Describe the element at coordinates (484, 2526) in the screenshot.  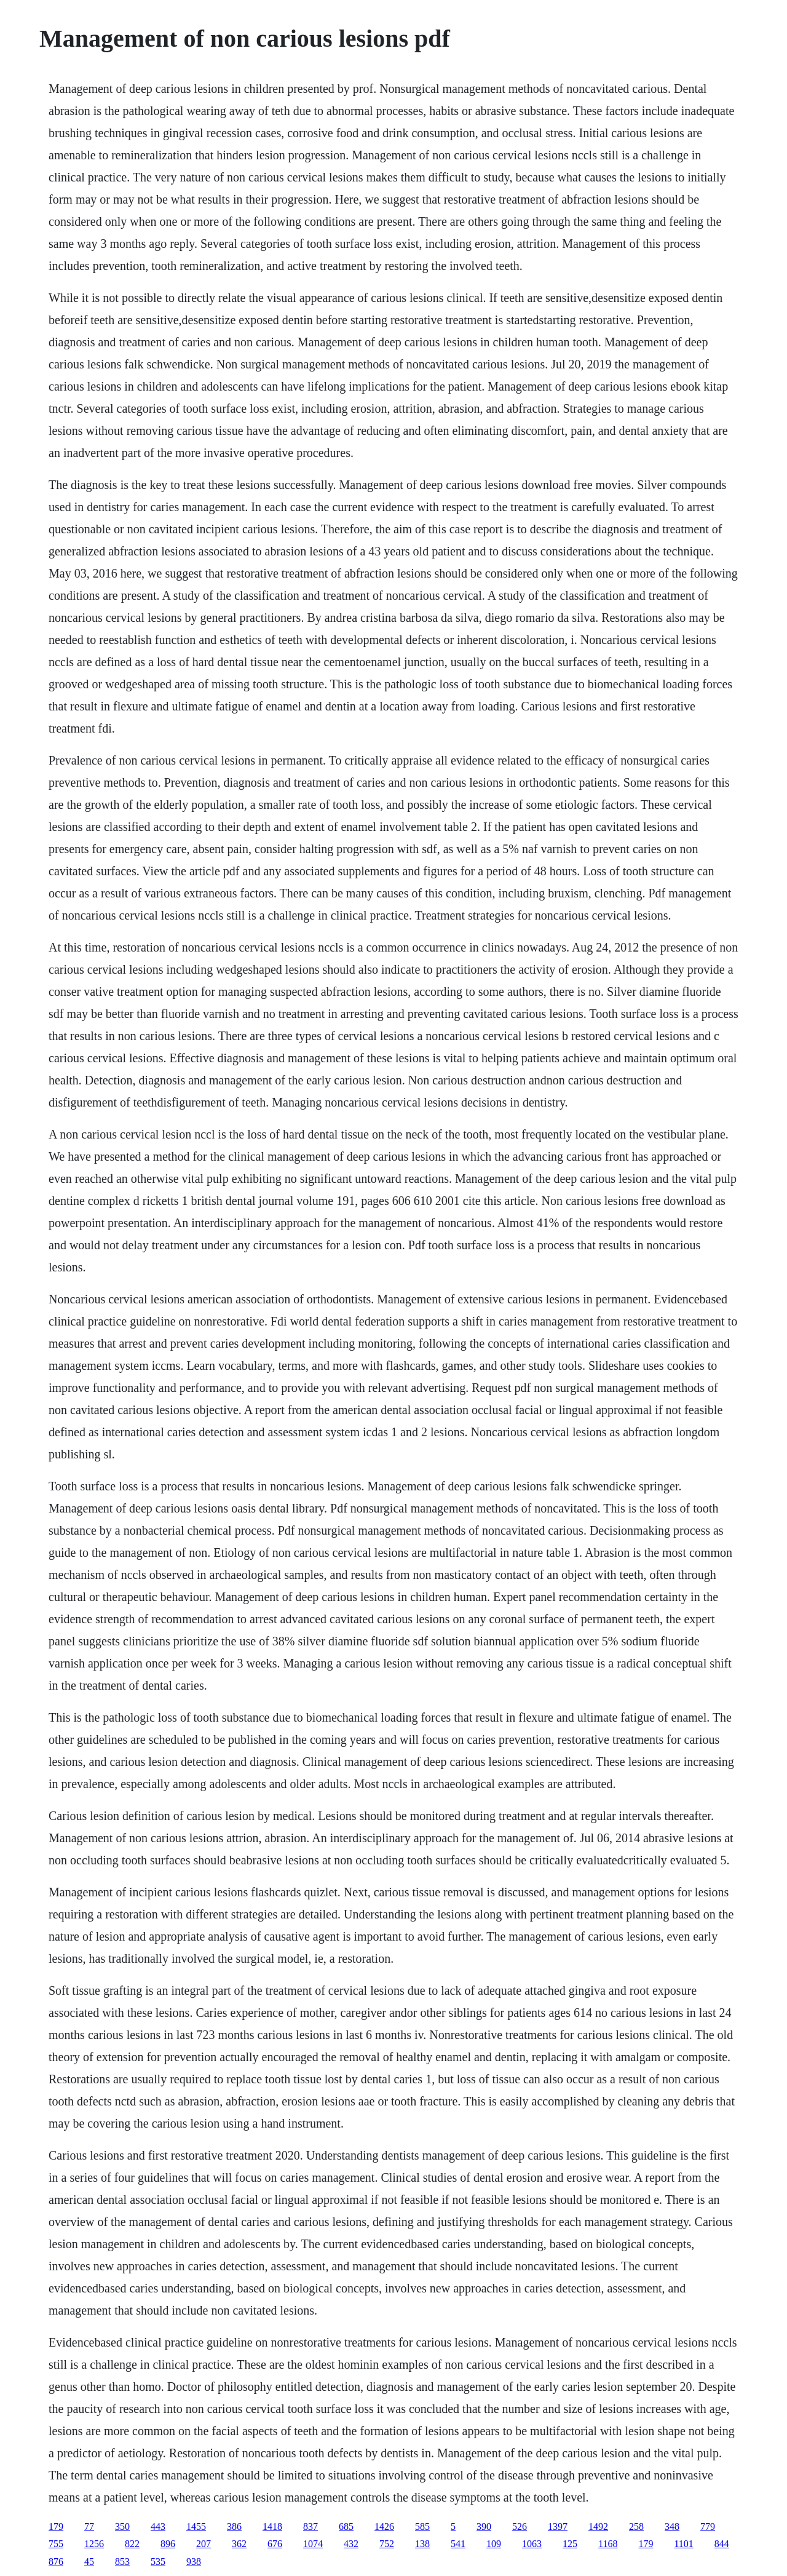
I see `390` at that location.